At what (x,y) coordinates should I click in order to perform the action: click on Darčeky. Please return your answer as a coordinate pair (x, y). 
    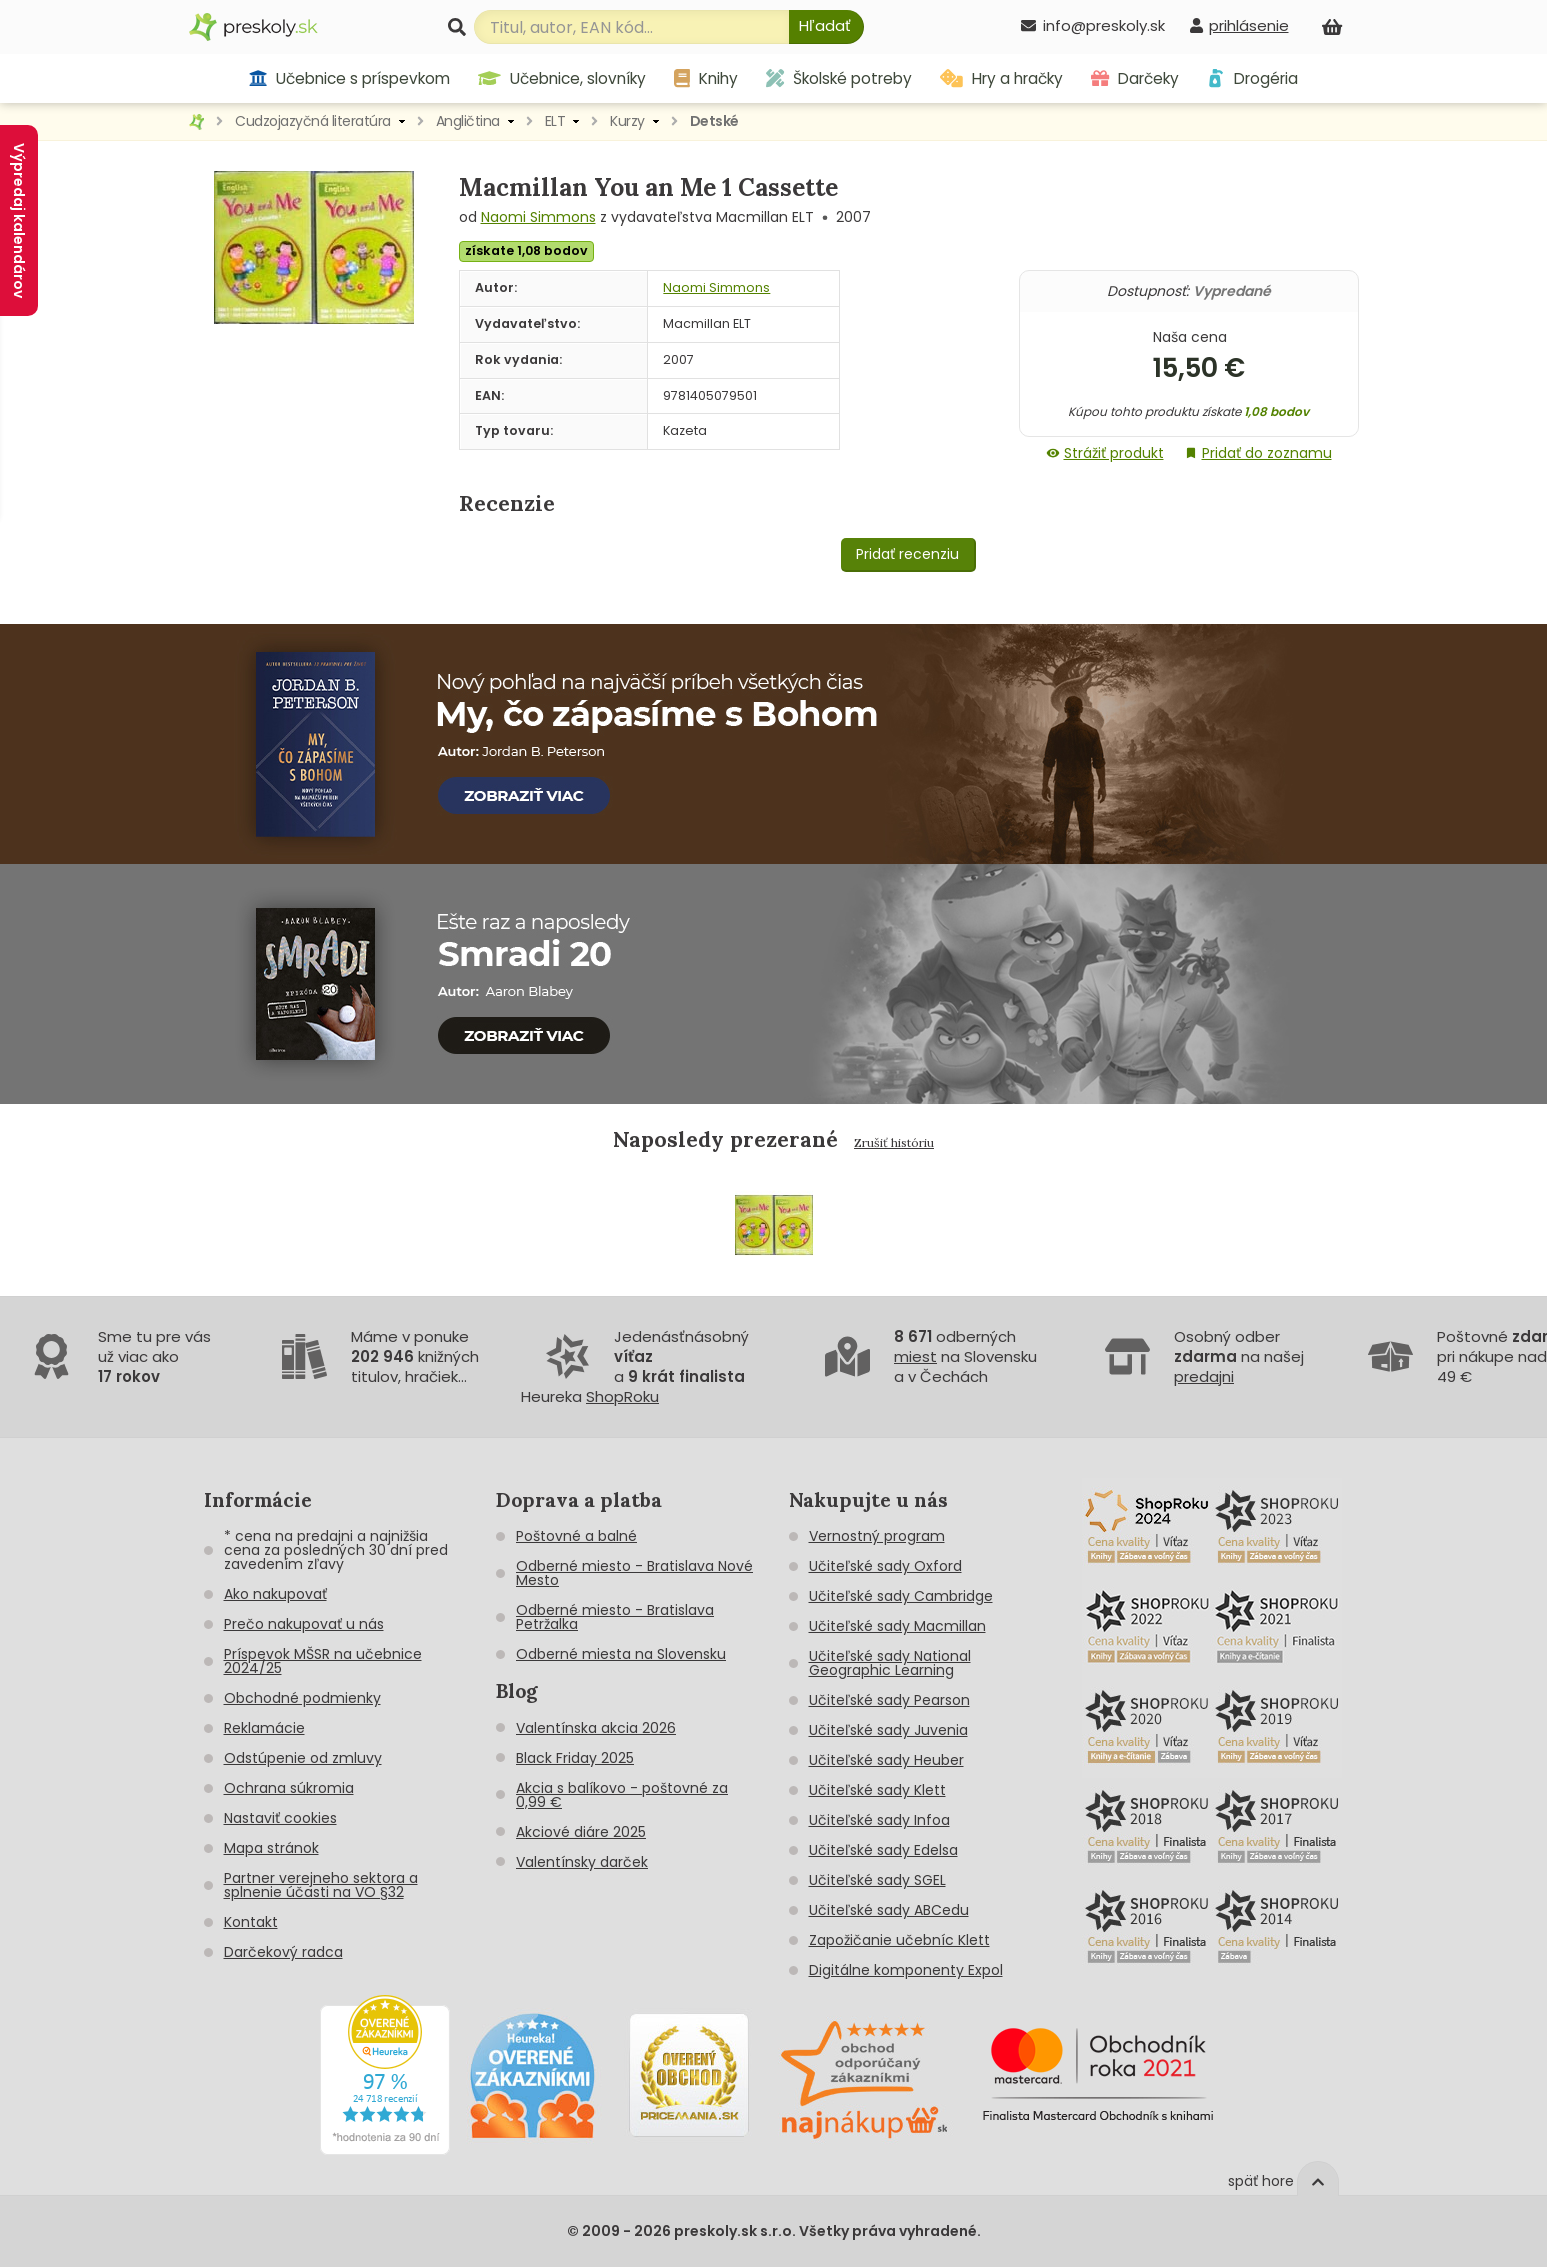
    Looking at the image, I should click on (1135, 78).